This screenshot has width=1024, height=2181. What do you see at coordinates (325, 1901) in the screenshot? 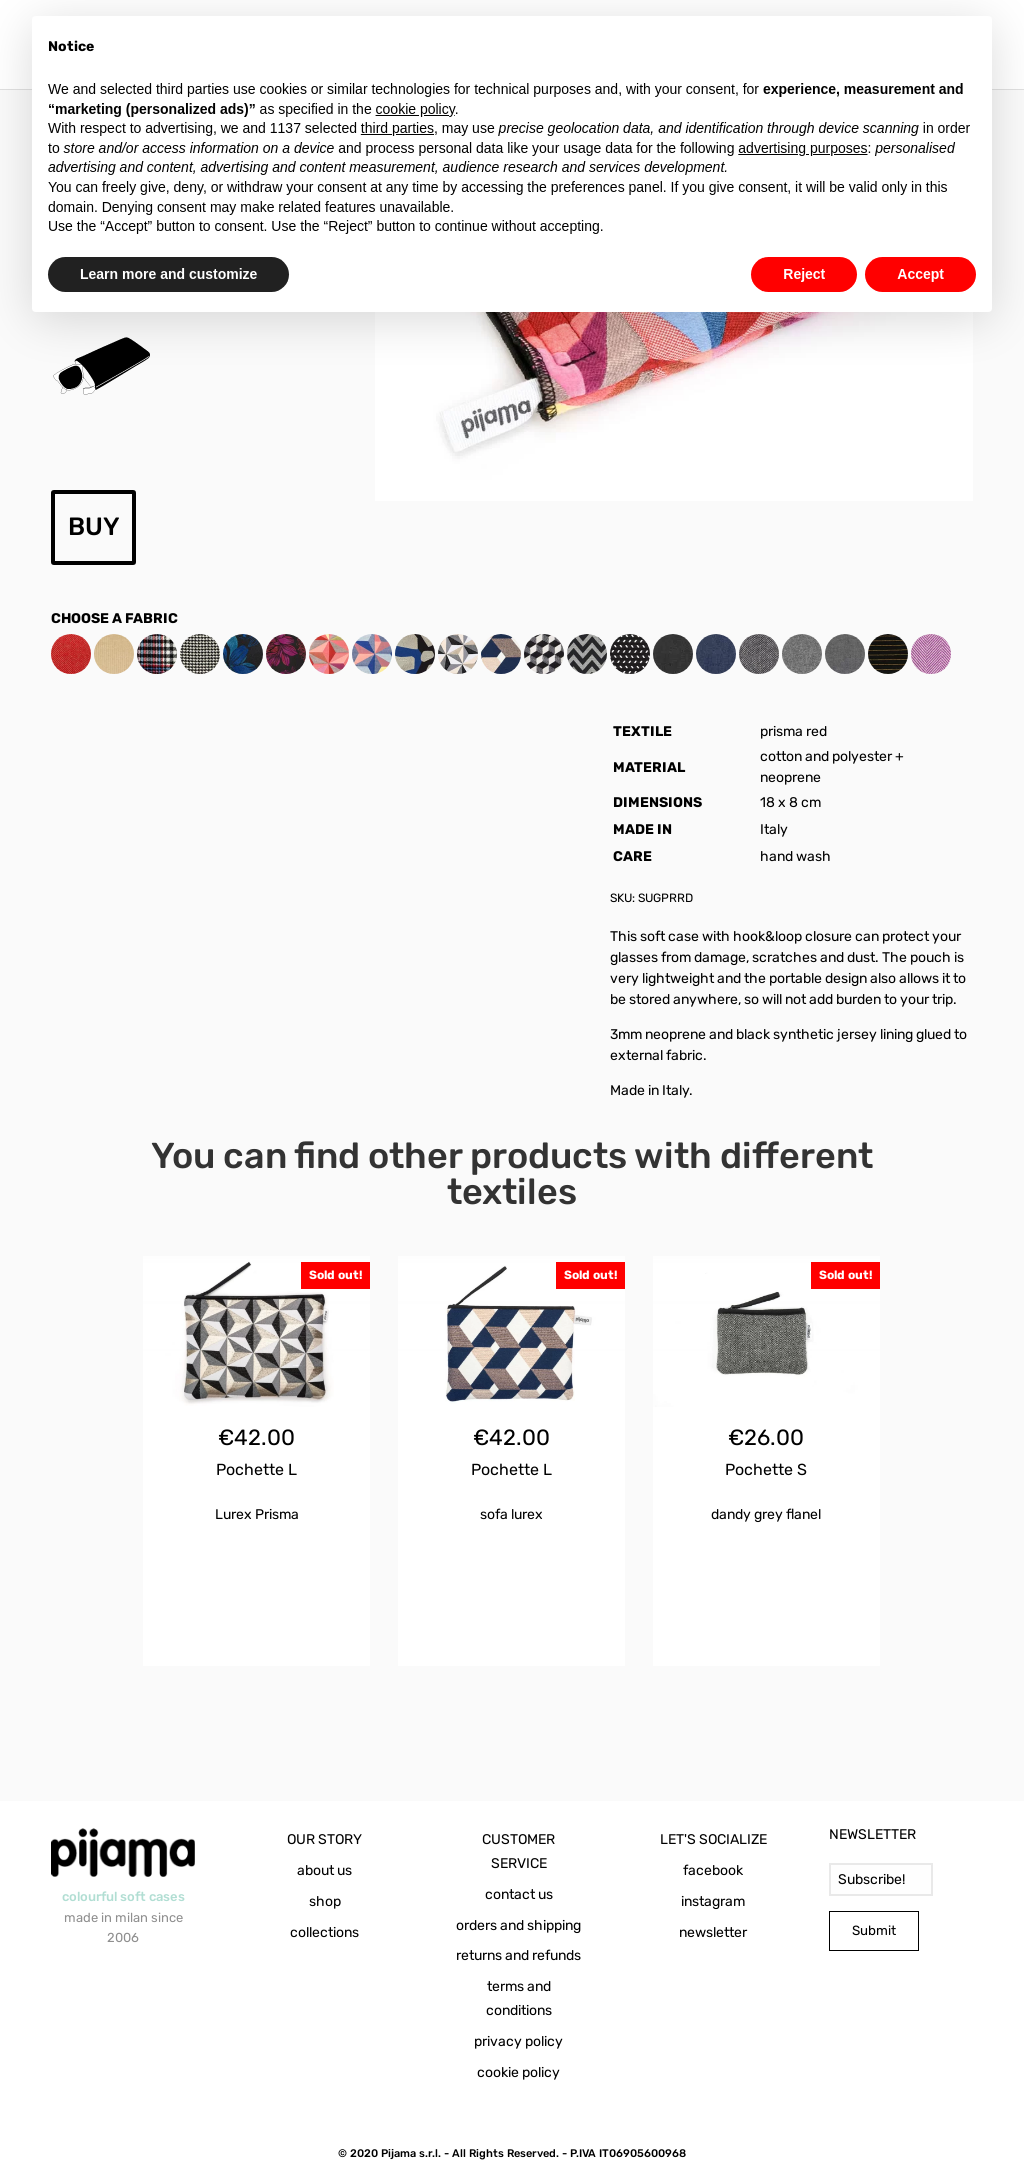
I see `shop` at bounding box center [325, 1901].